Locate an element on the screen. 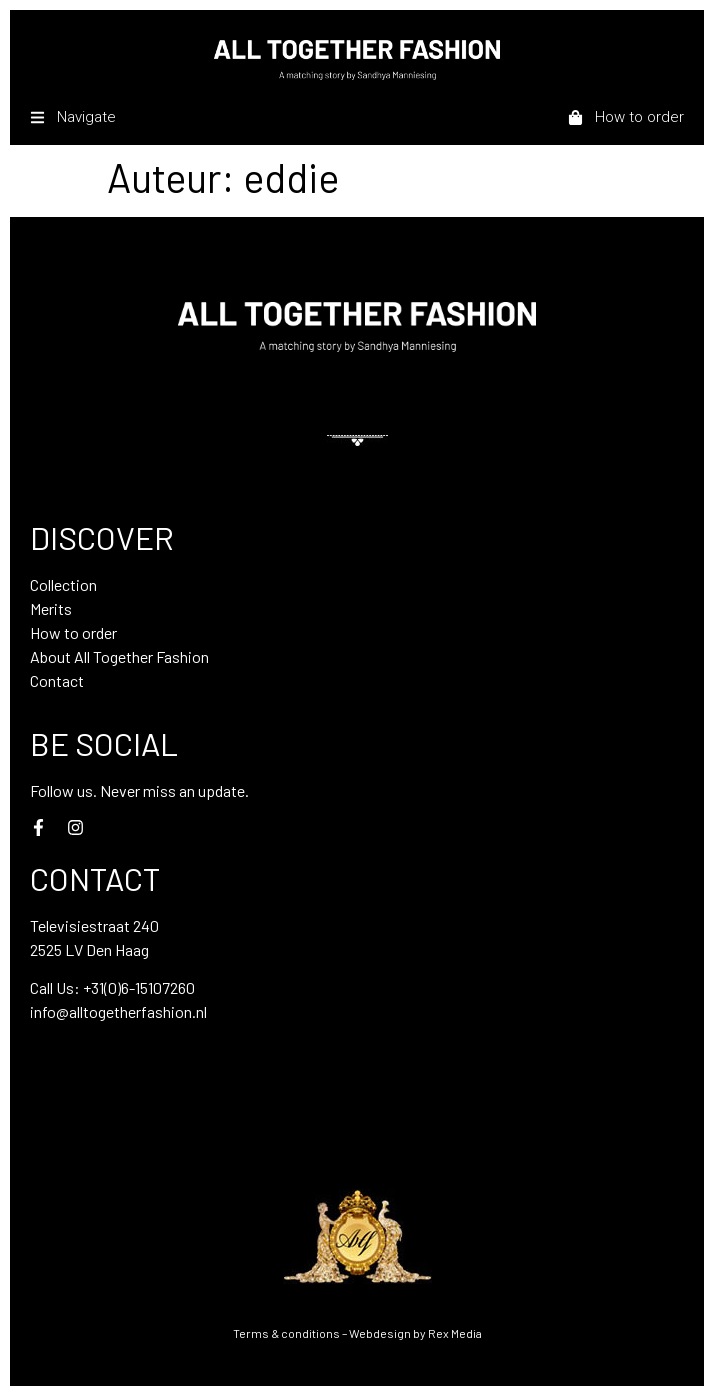 The height and width of the screenshot is (1396, 714). +31(0)6-15107260 is located at coordinates (139, 987).